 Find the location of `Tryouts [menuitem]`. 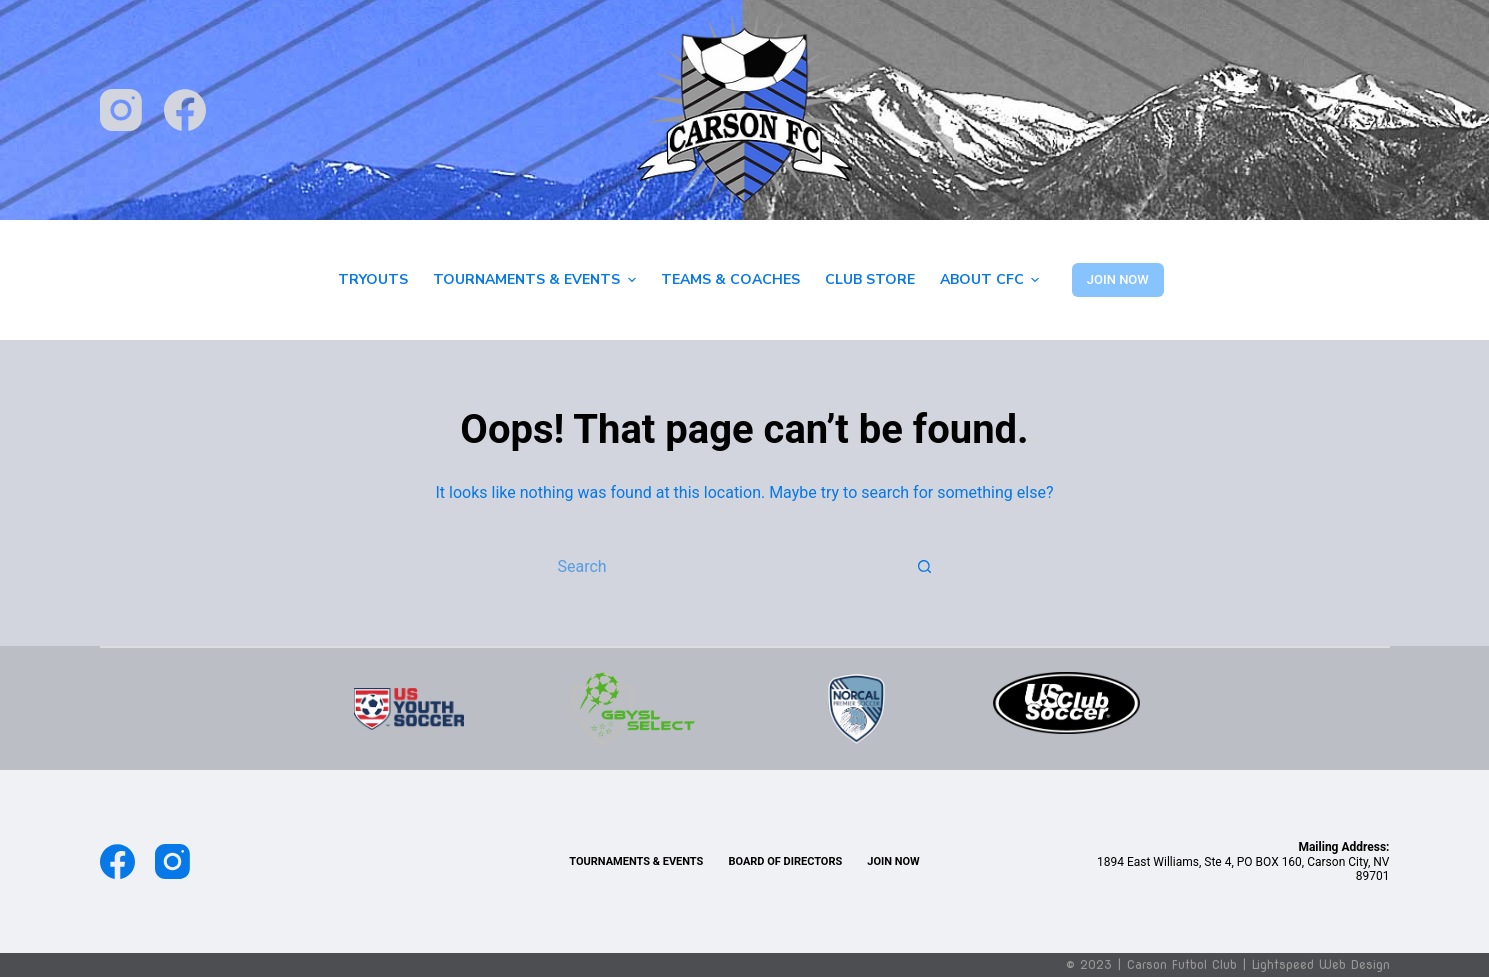

Tryouts [menuitem] is located at coordinates (373, 279).